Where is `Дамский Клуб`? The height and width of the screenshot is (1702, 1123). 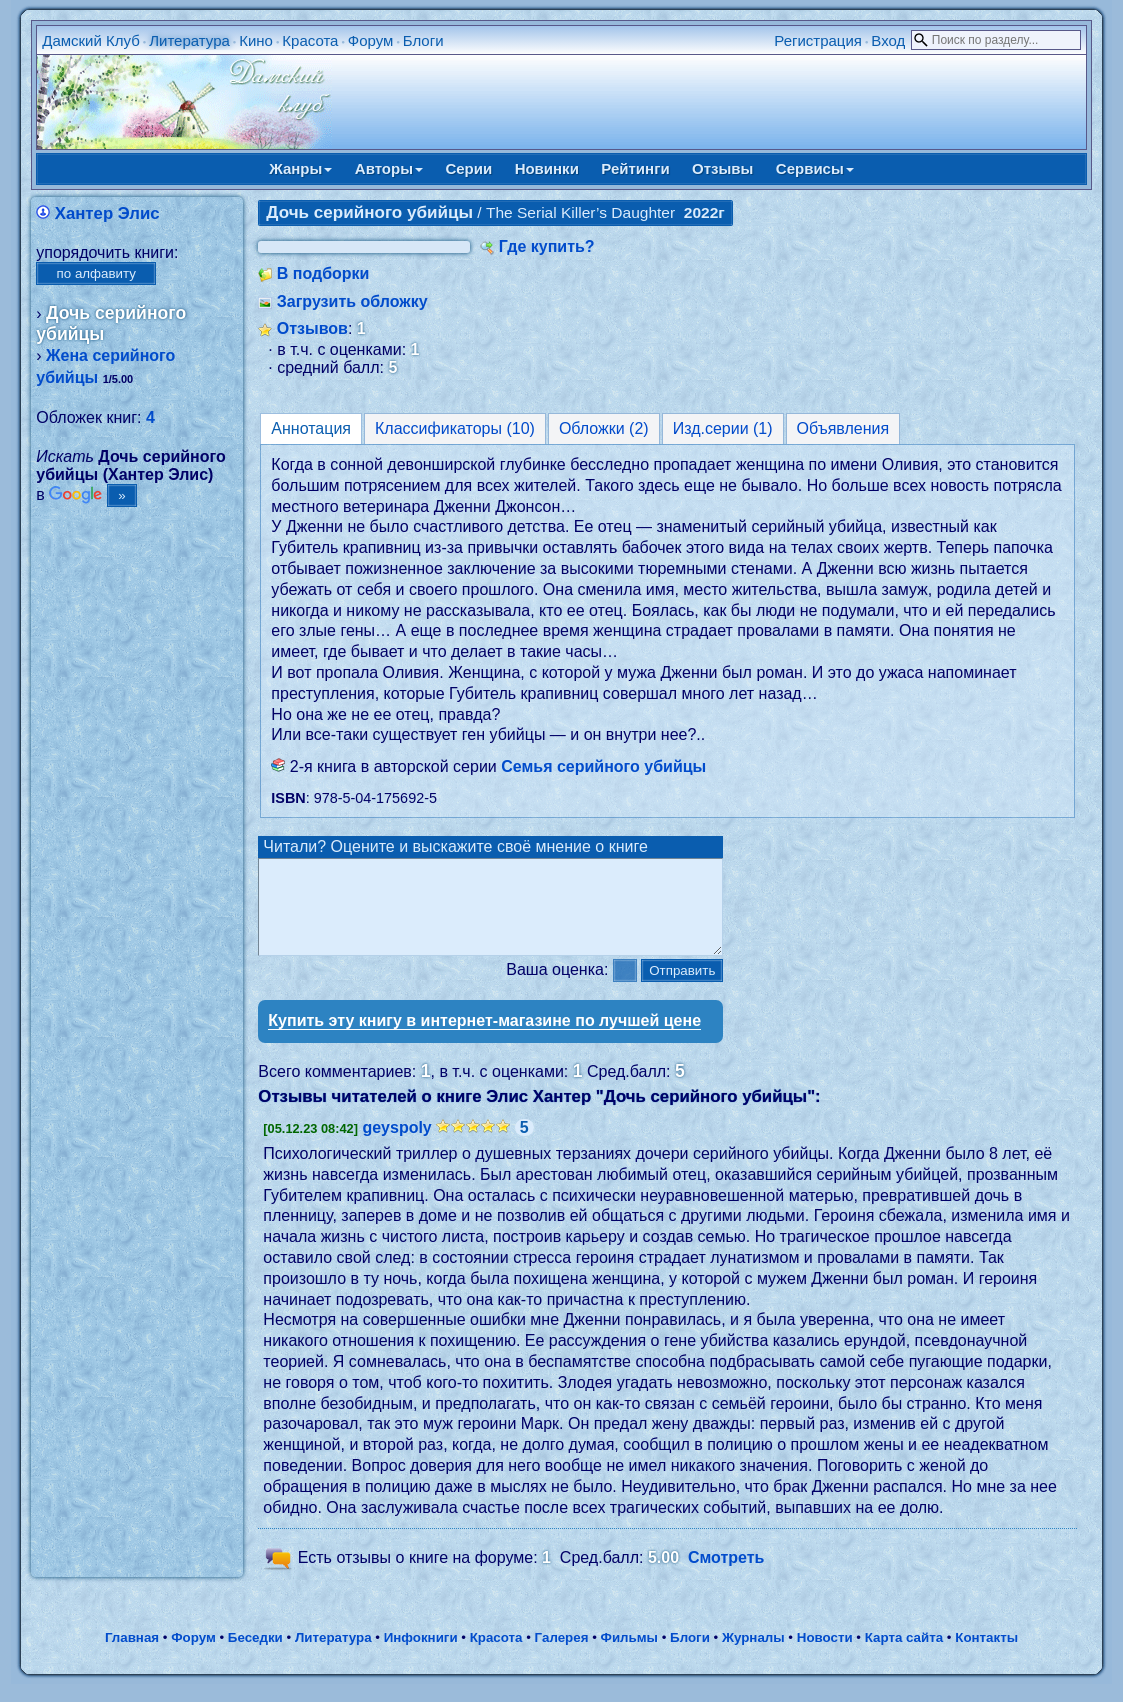 Дамский Клуб is located at coordinates (91, 40).